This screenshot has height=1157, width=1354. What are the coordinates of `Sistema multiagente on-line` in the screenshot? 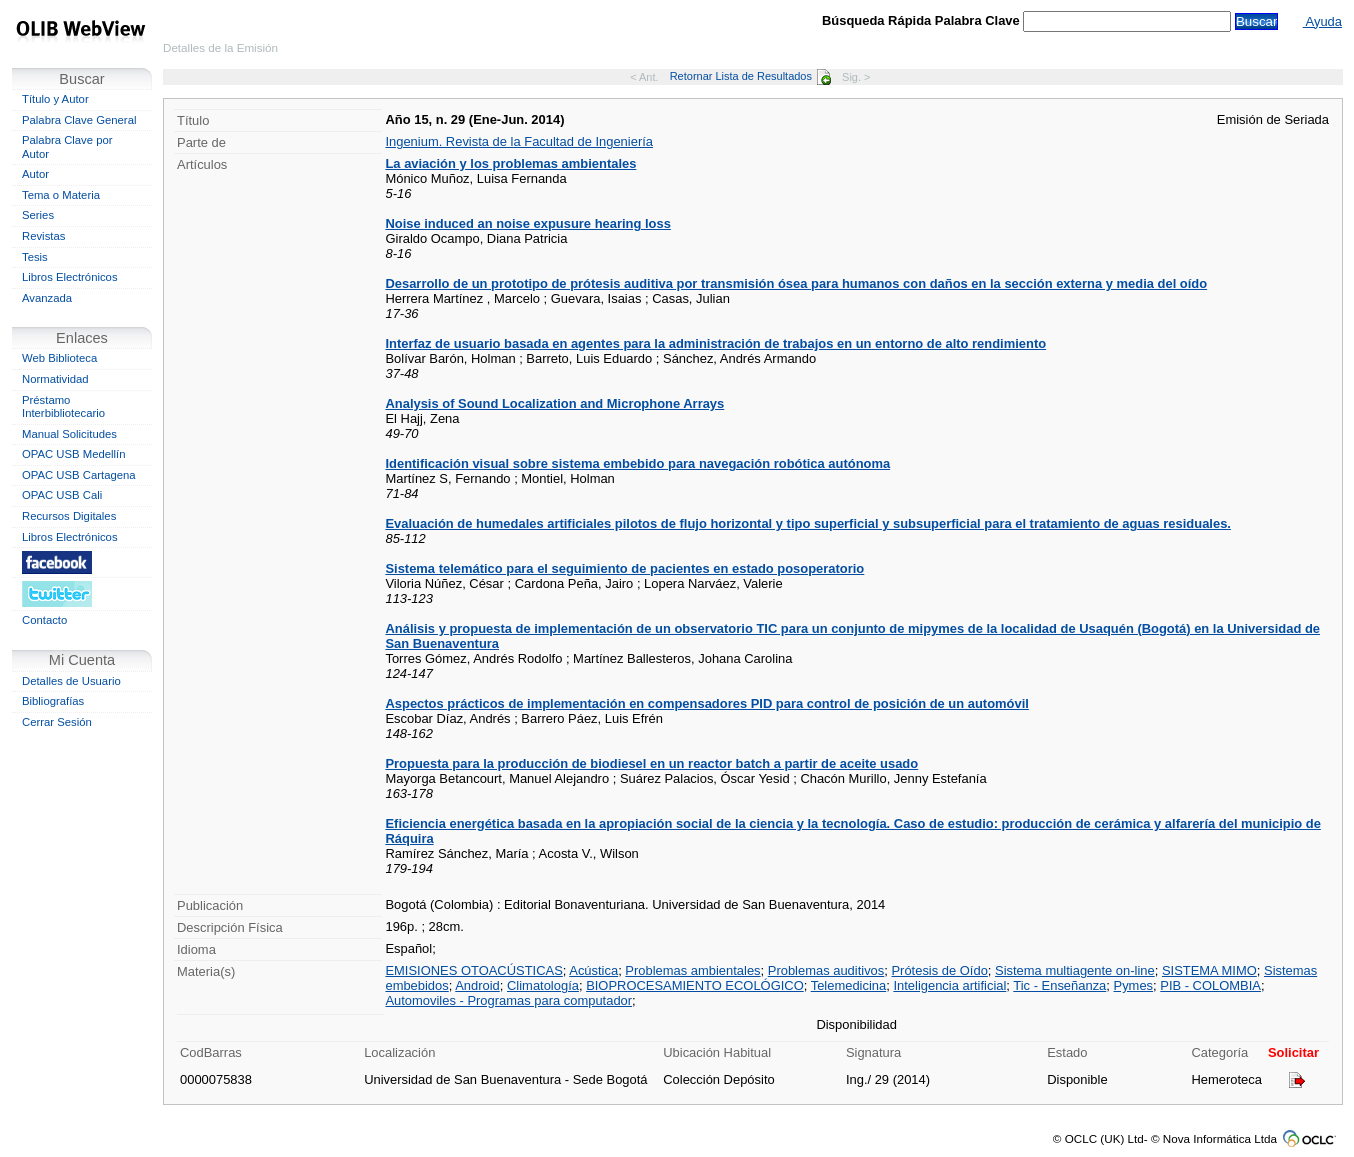 It's located at (1075, 970).